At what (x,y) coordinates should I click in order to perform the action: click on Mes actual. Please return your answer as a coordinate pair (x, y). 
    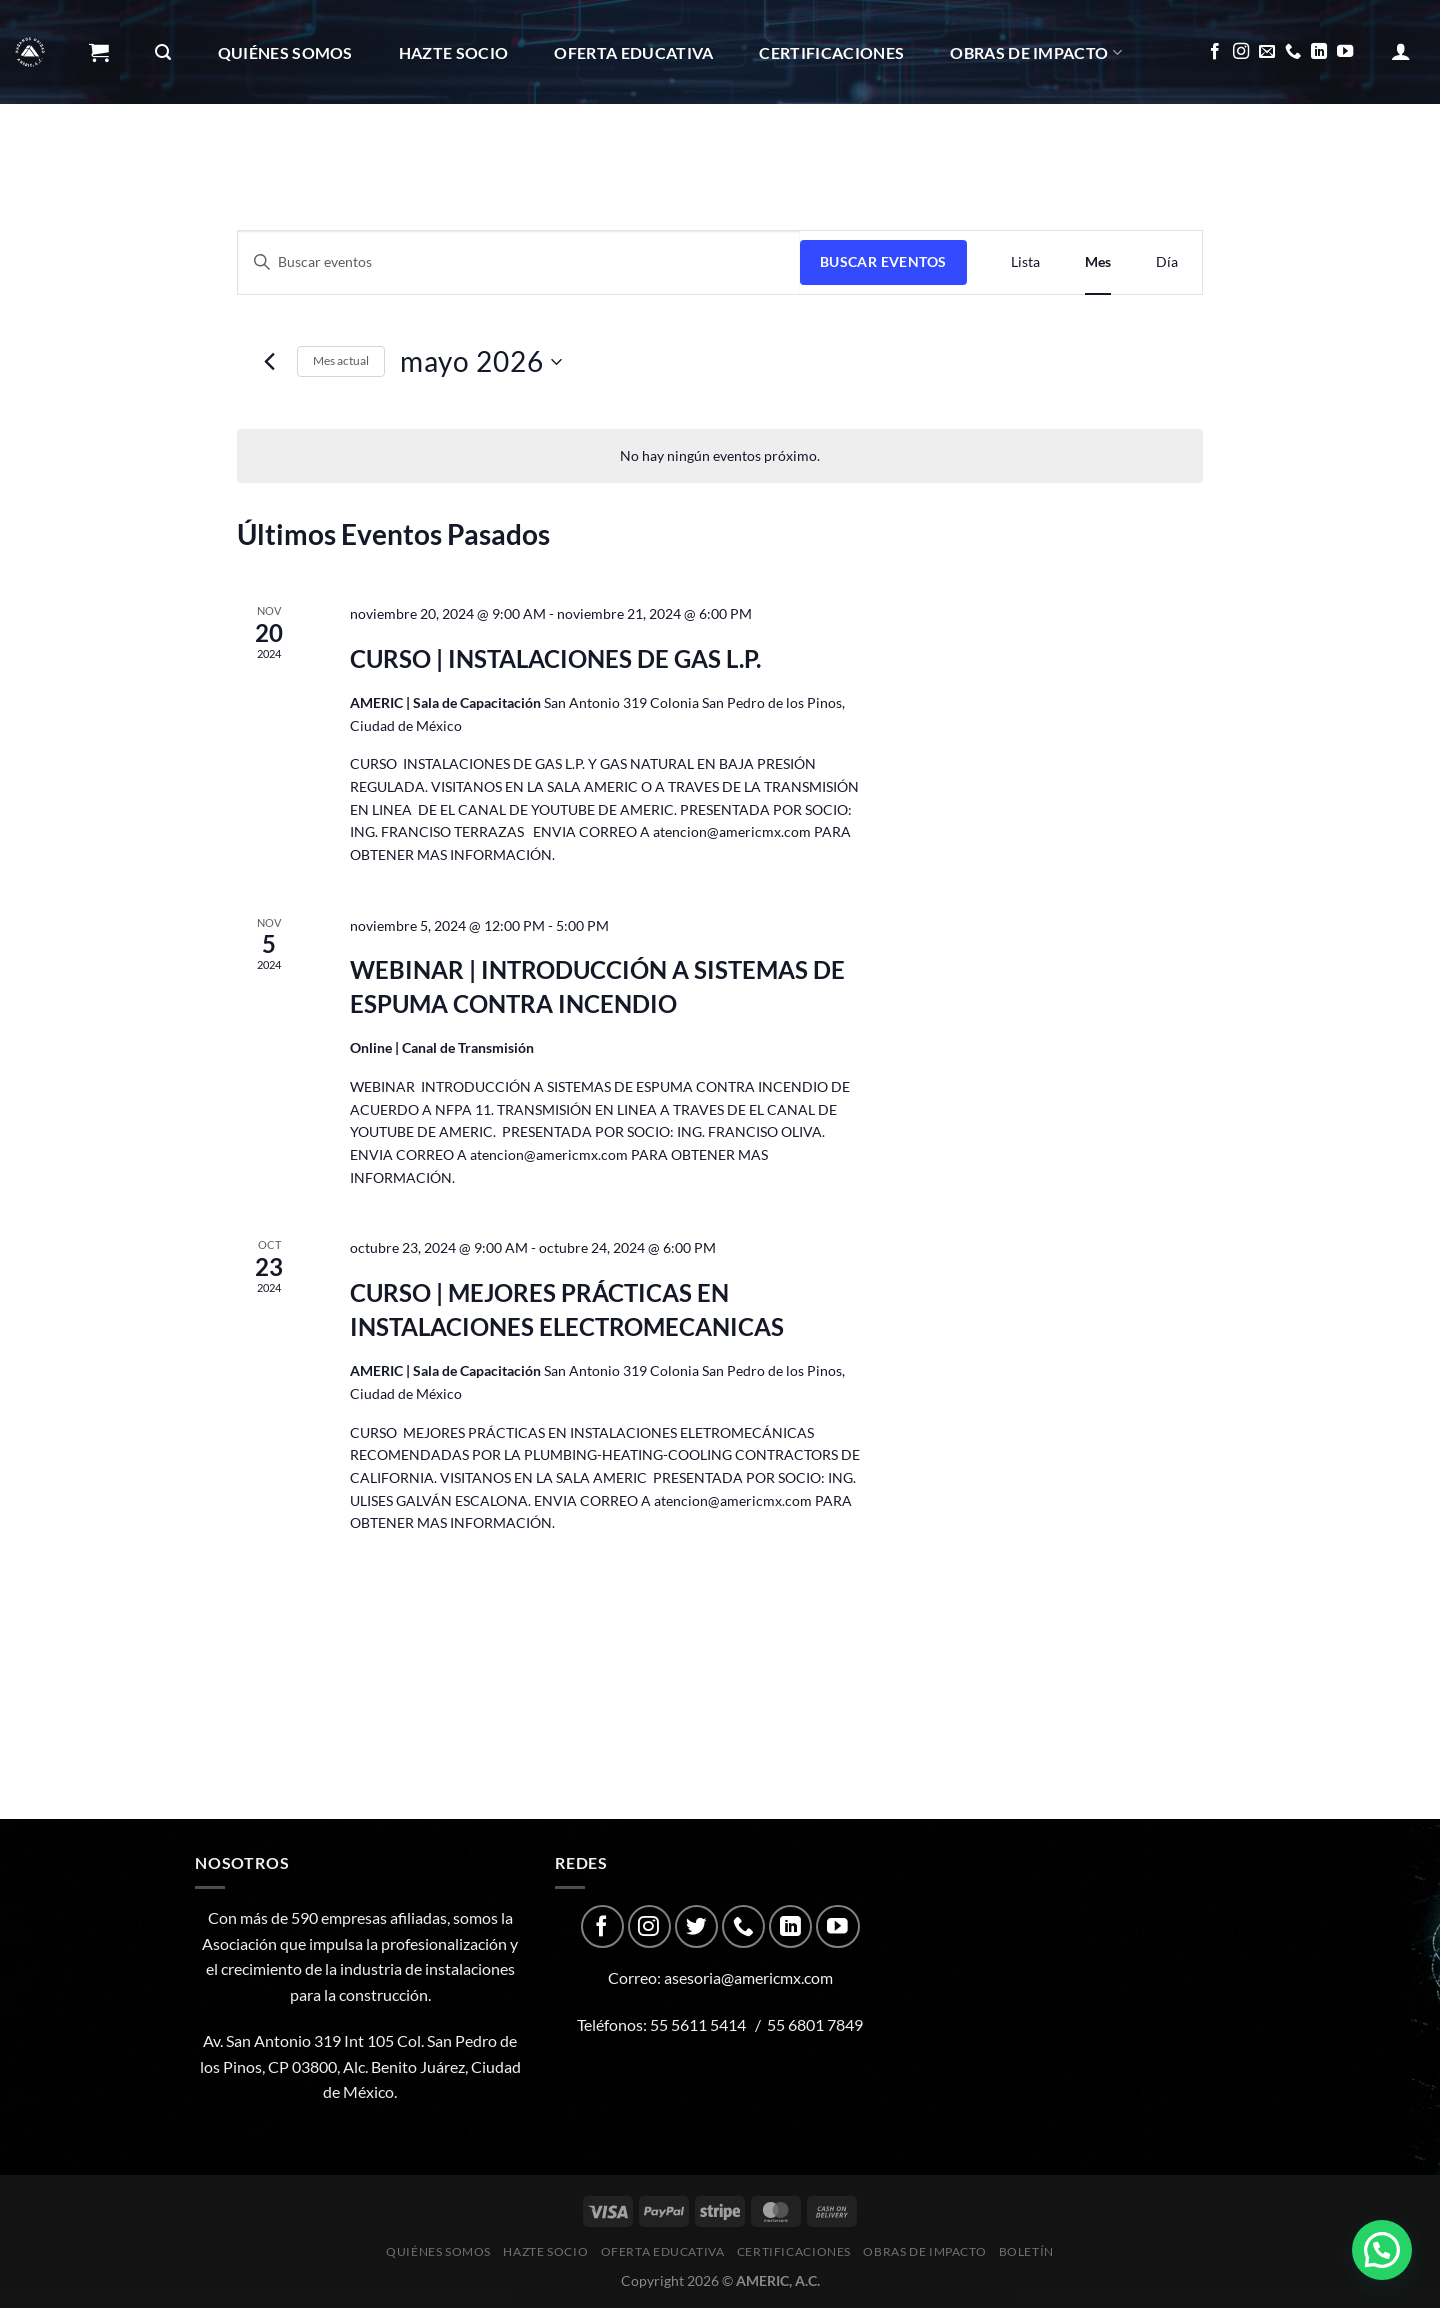
    Looking at the image, I should click on (341, 360).